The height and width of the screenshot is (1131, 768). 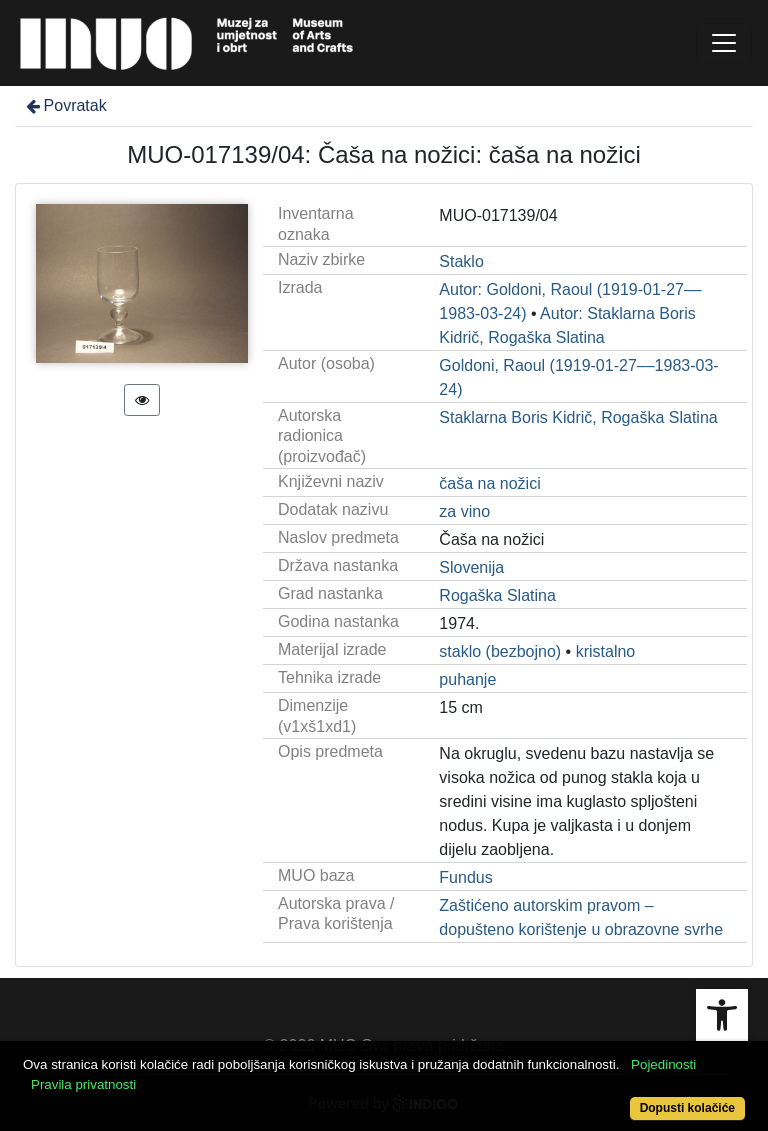 What do you see at coordinates (606, 651) in the screenshot?
I see `kristalno` at bounding box center [606, 651].